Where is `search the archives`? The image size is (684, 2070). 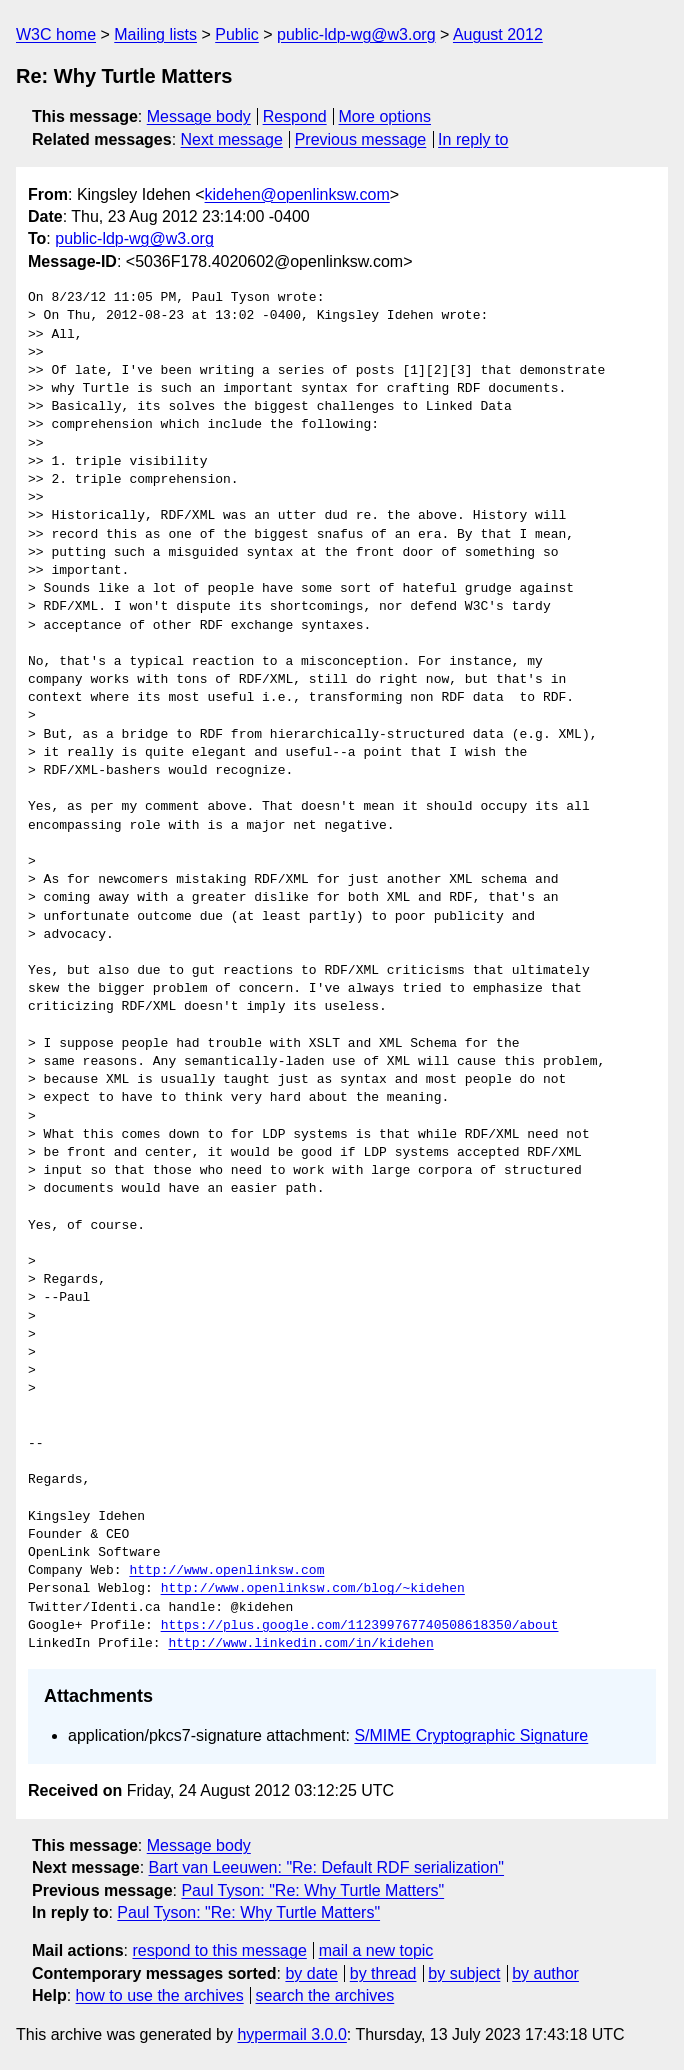
search the archives is located at coordinates (325, 1995).